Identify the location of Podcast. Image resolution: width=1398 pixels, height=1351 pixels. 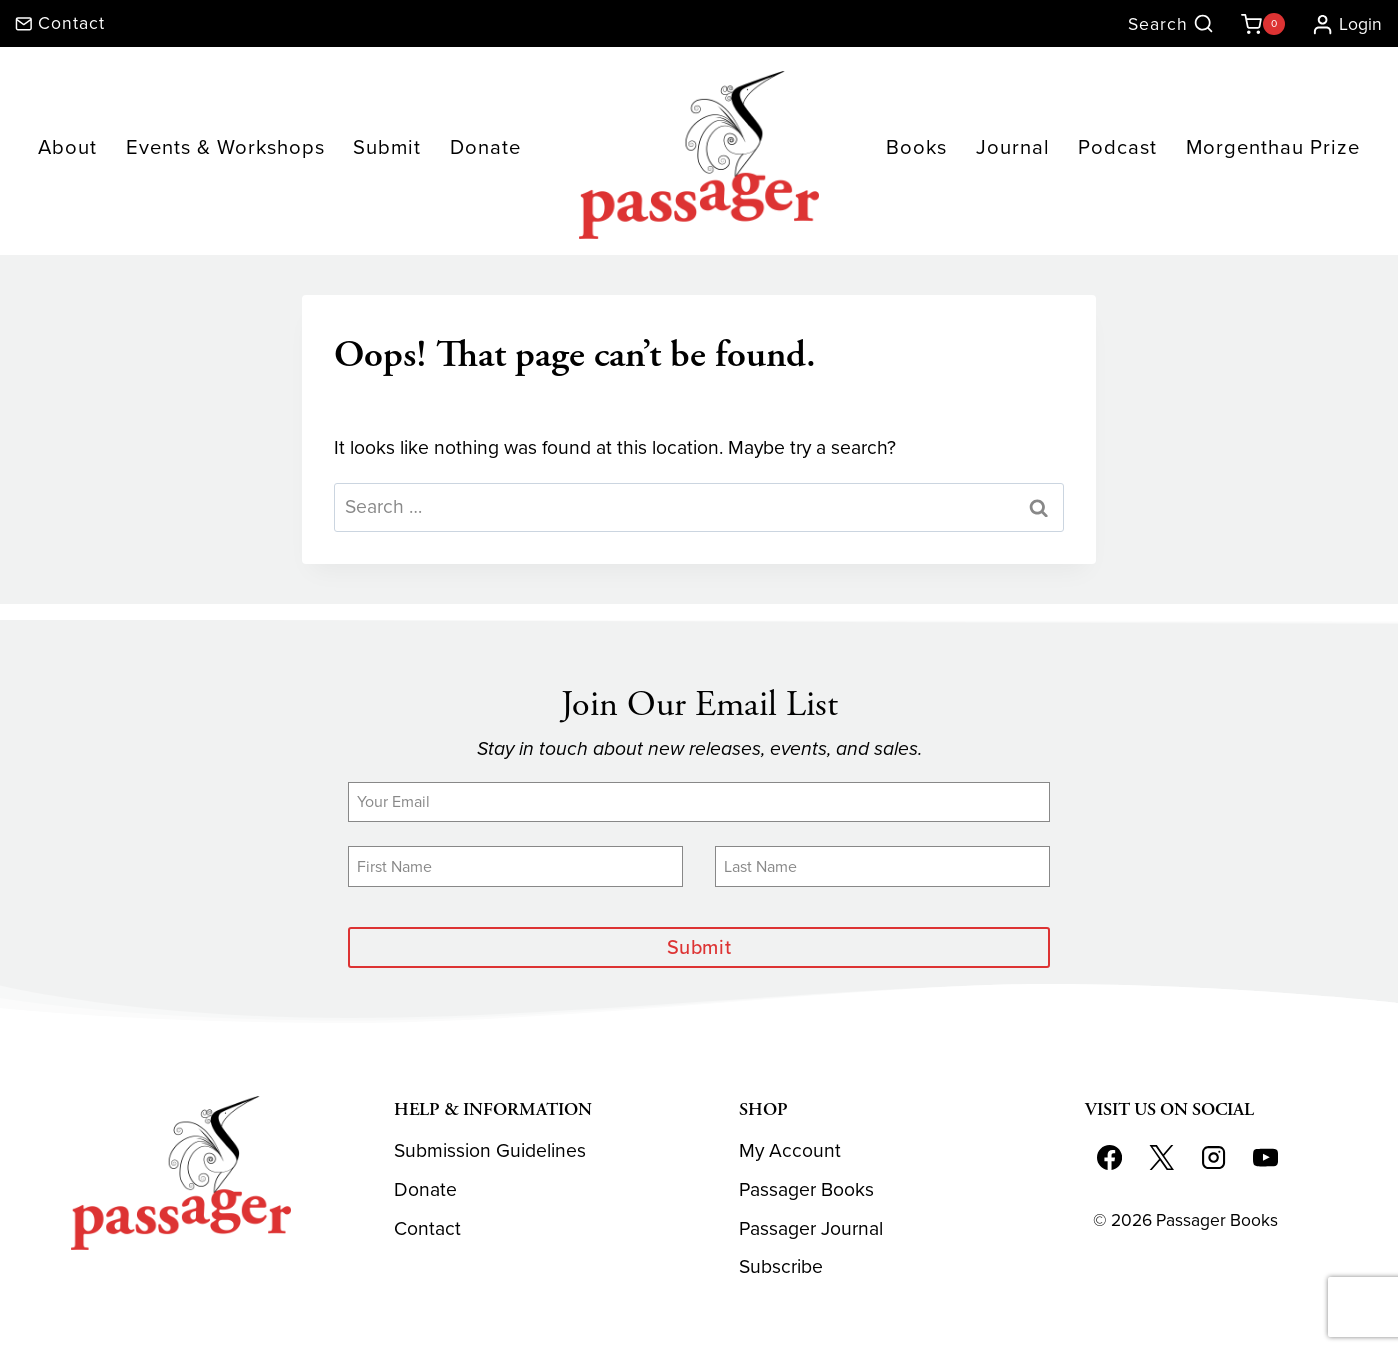
(1117, 147).